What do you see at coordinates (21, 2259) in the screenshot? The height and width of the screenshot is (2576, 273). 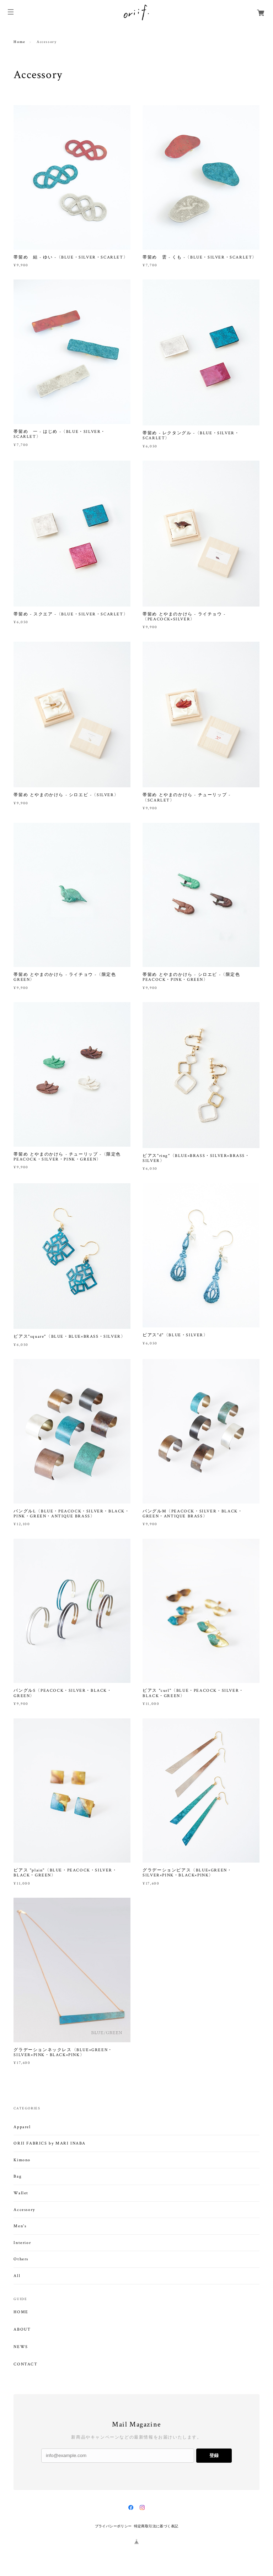 I see `Others` at bounding box center [21, 2259].